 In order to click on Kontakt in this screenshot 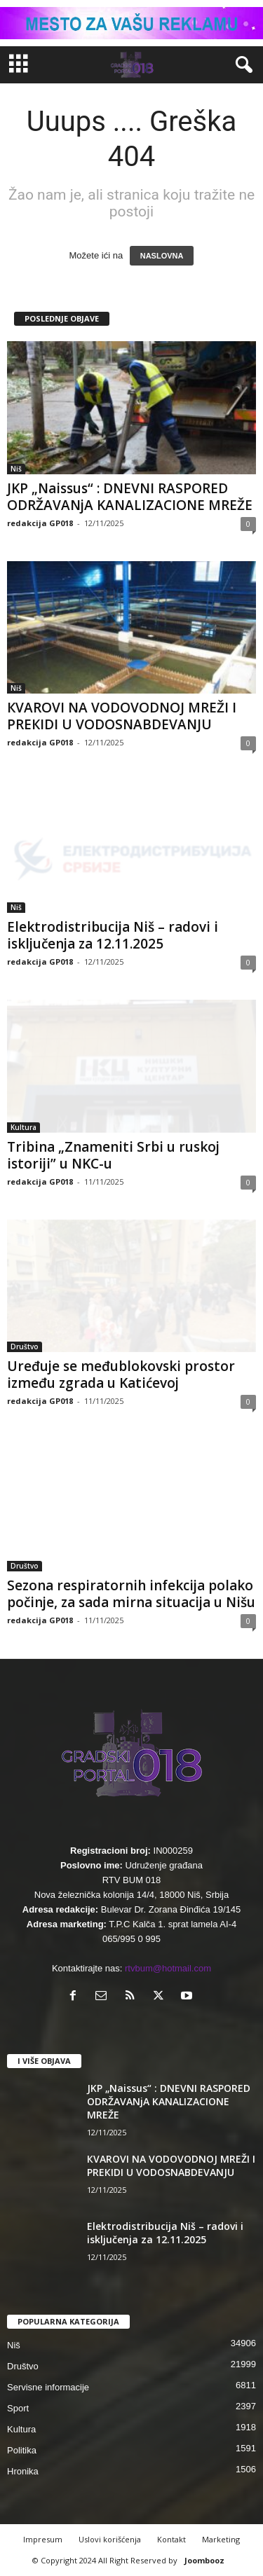, I will do `click(171, 2539)`.